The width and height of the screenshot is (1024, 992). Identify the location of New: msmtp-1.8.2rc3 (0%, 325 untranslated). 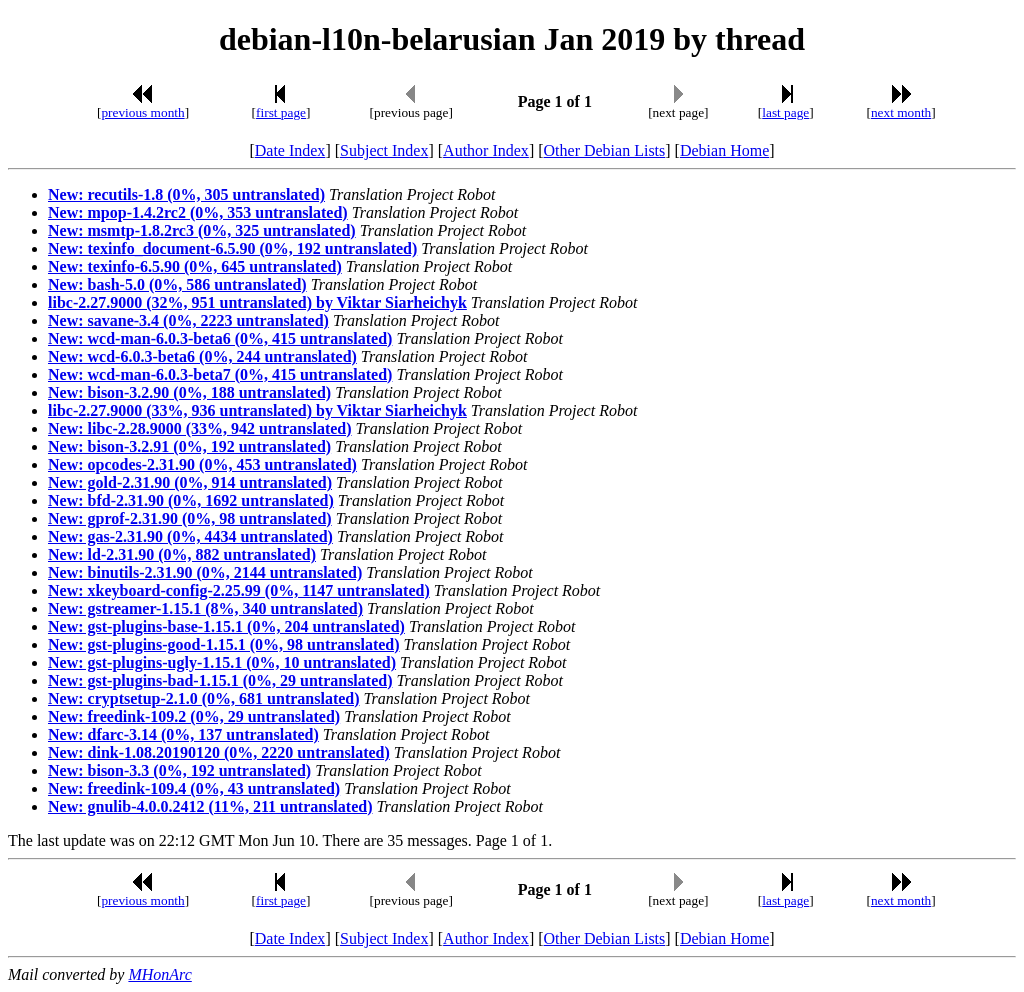
(202, 230).